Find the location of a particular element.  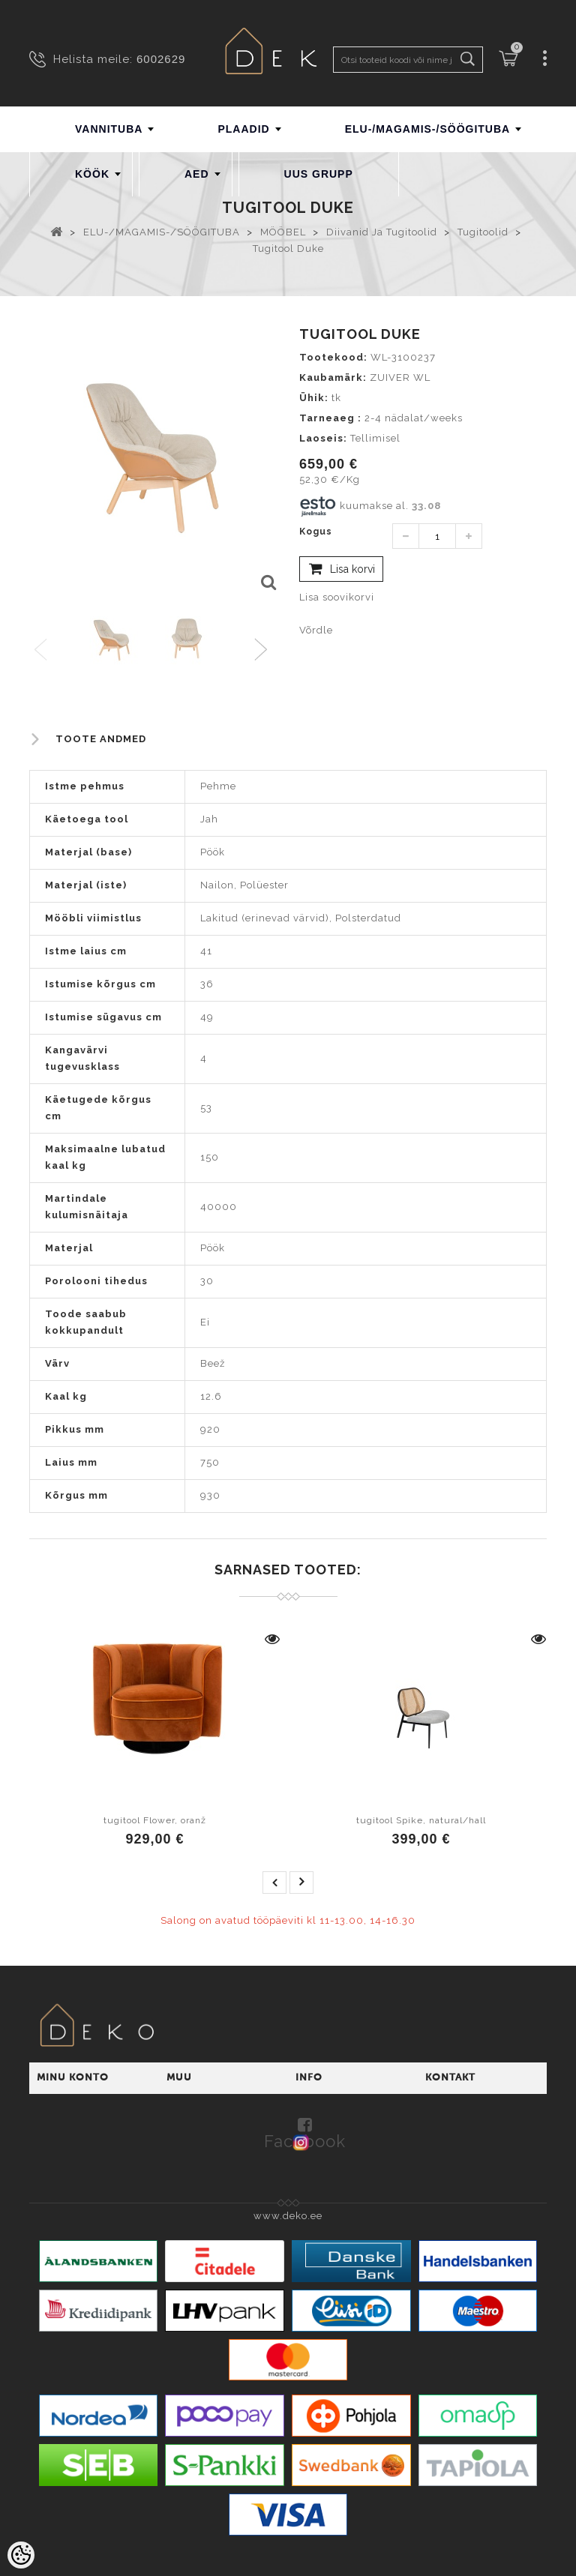

Lisa soovikorvi is located at coordinates (336, 597).